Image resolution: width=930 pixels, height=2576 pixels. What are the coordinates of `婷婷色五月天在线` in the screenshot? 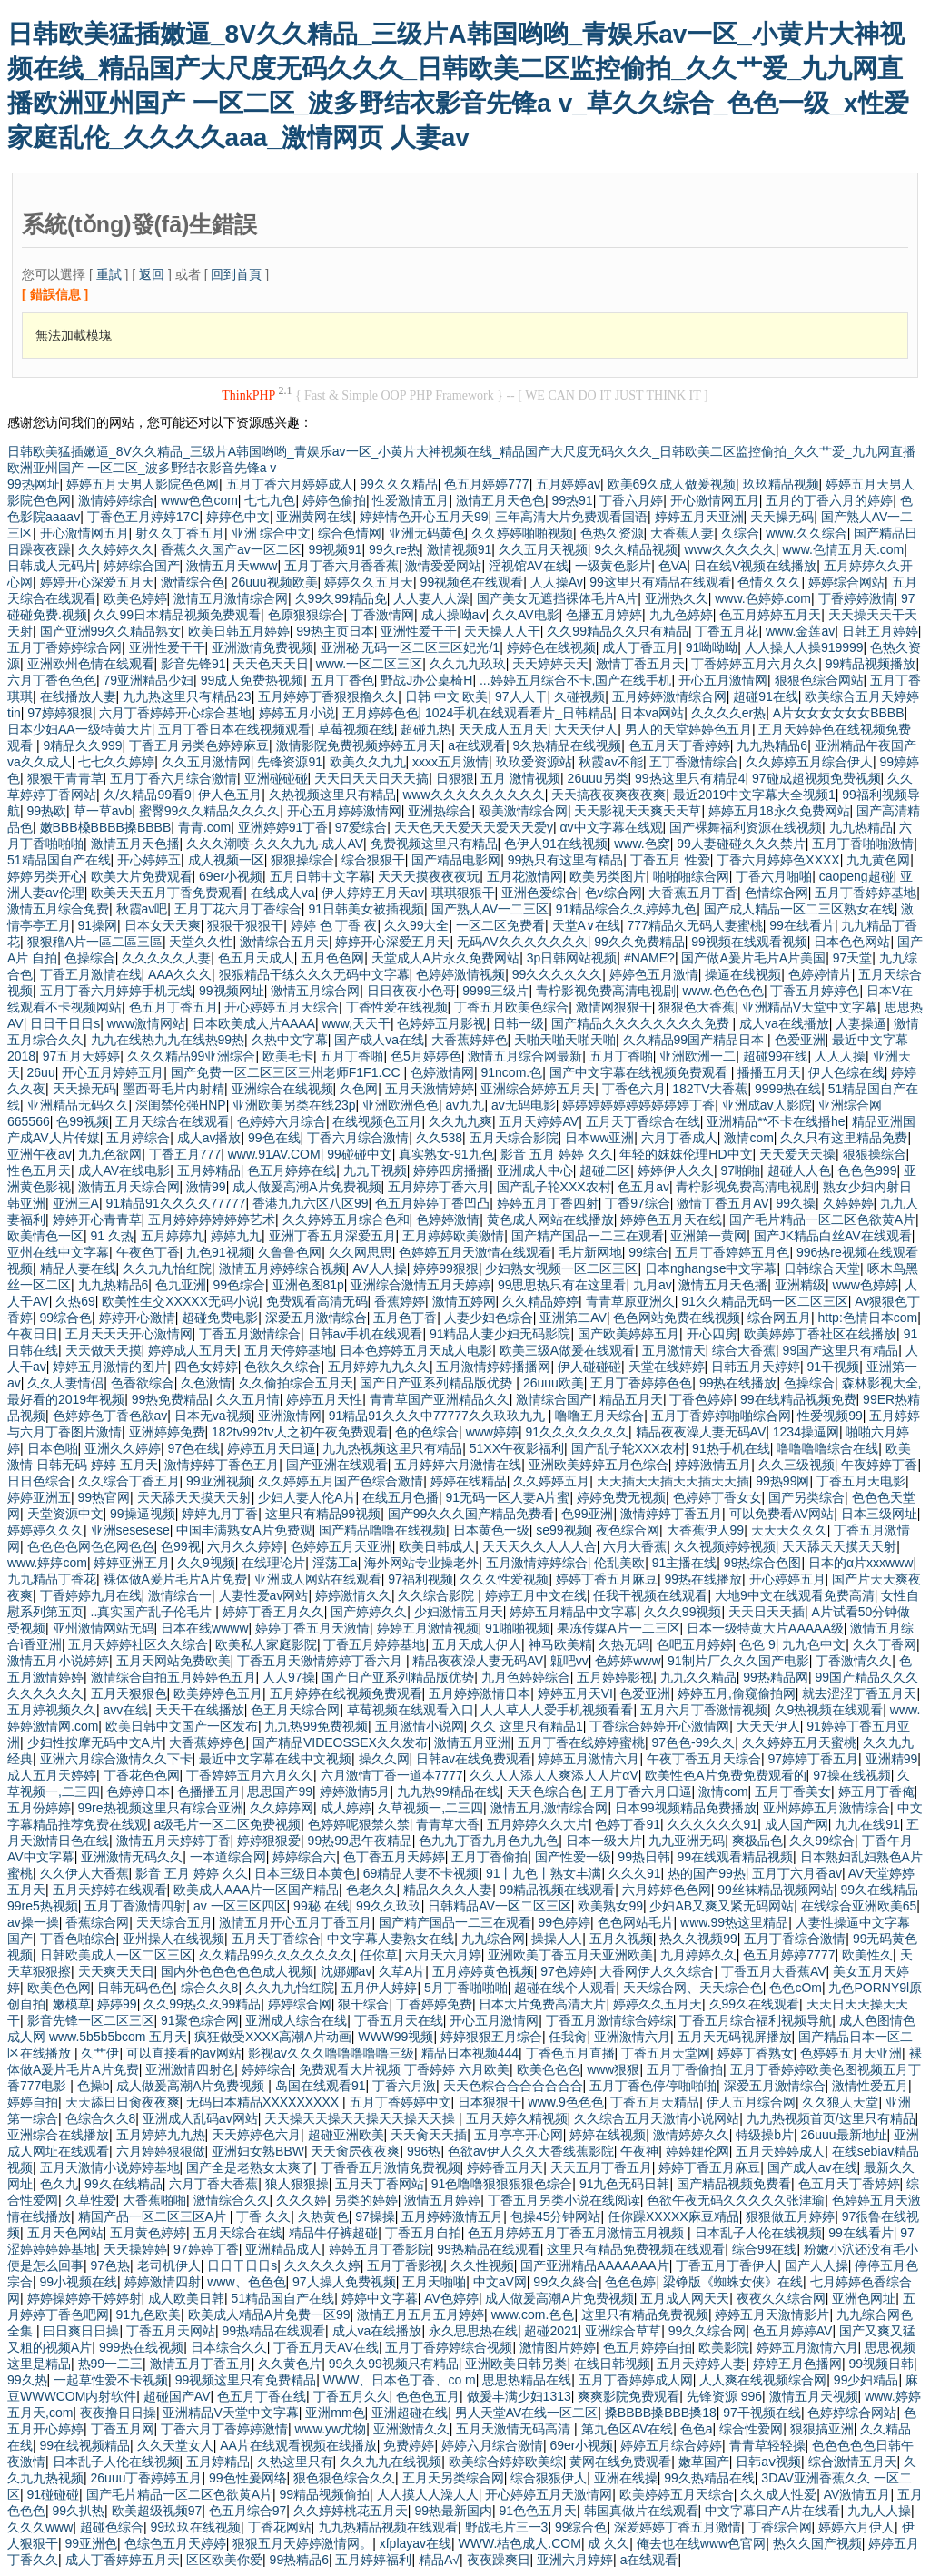 It's located at (671, 1219).